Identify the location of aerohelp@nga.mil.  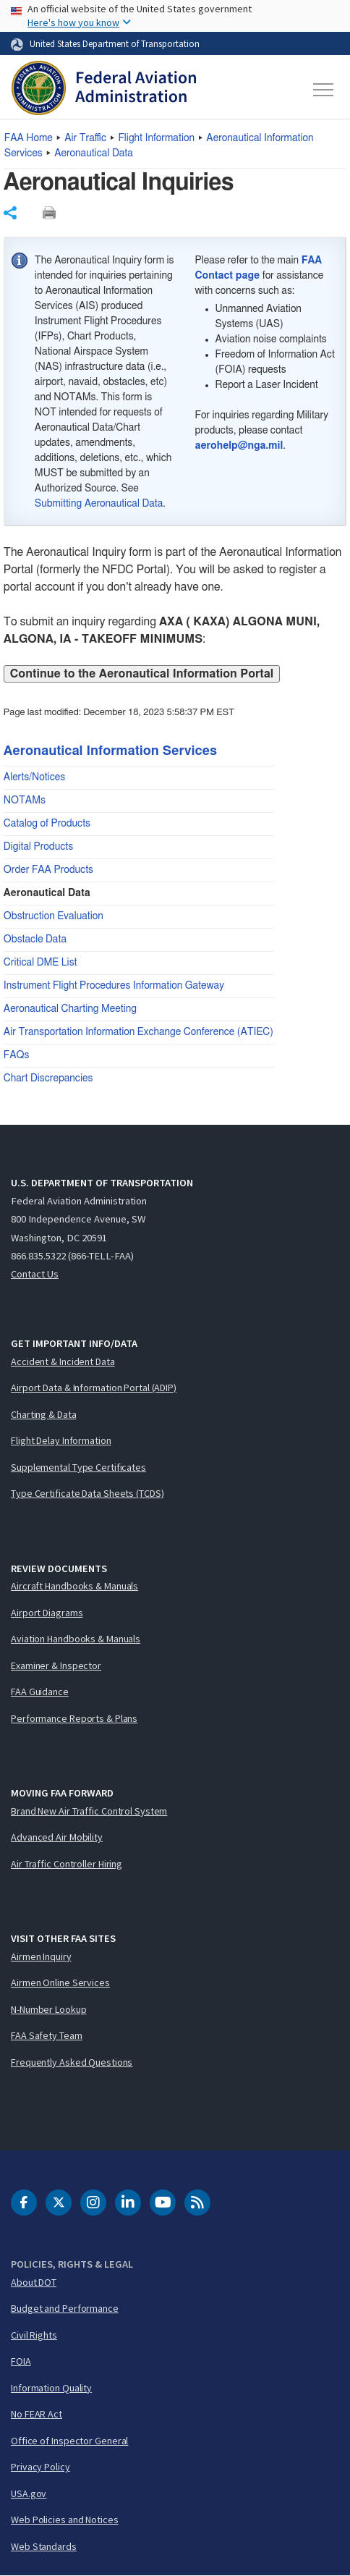
(239, 446).